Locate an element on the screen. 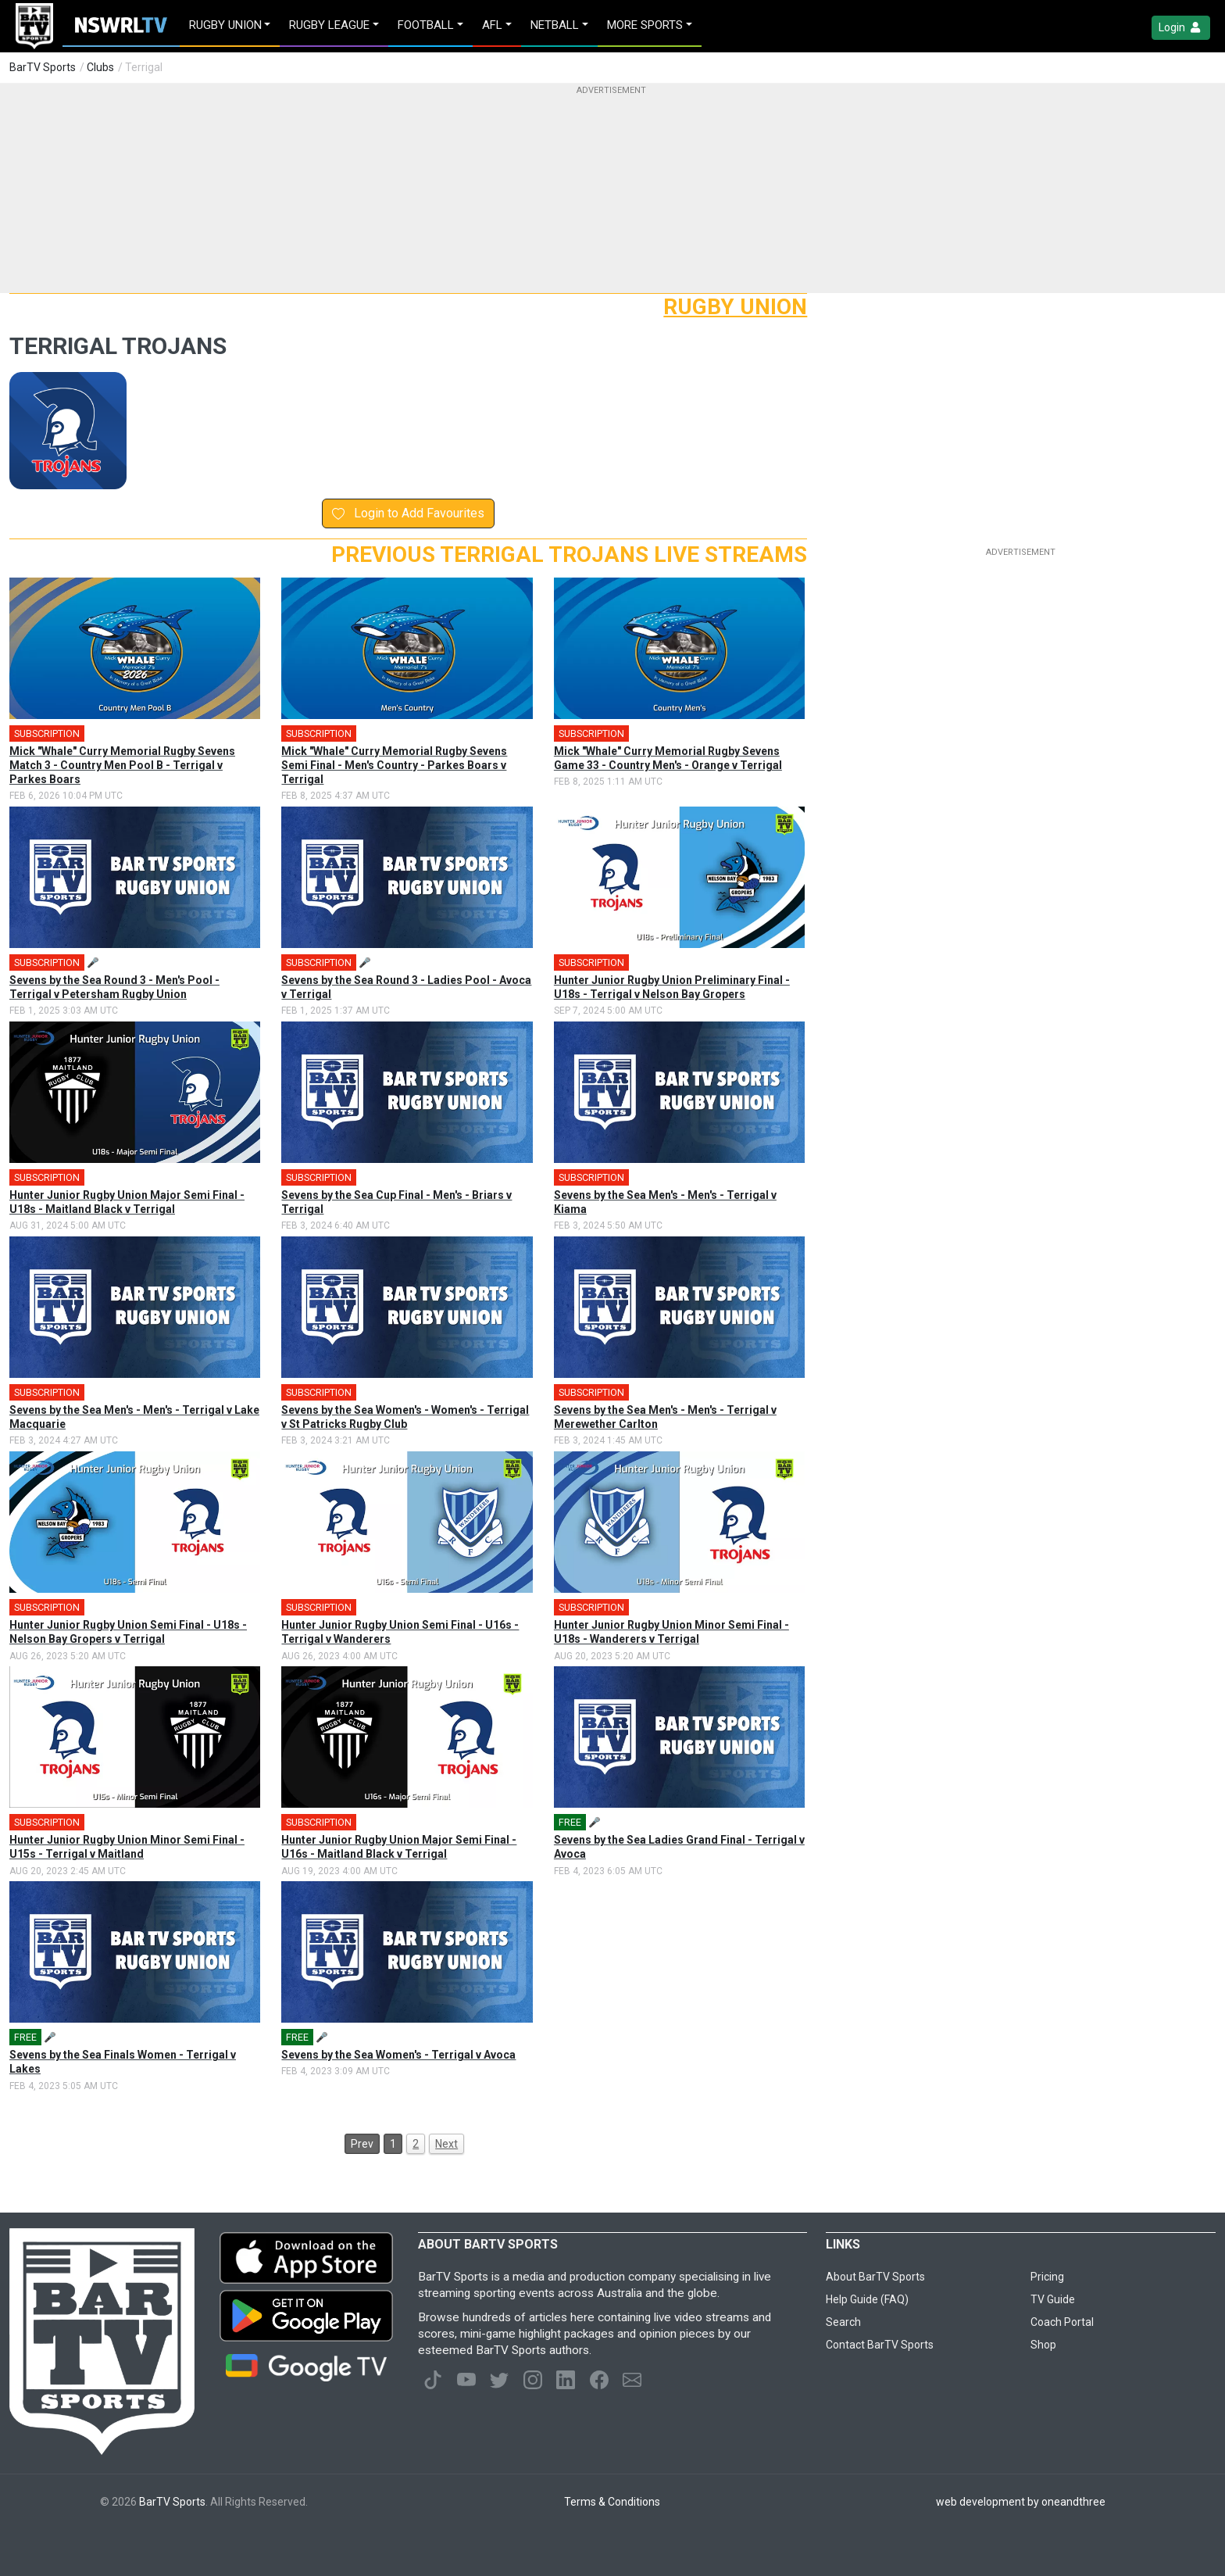  Rugby Union [button] is located at coordinates (225, 25).